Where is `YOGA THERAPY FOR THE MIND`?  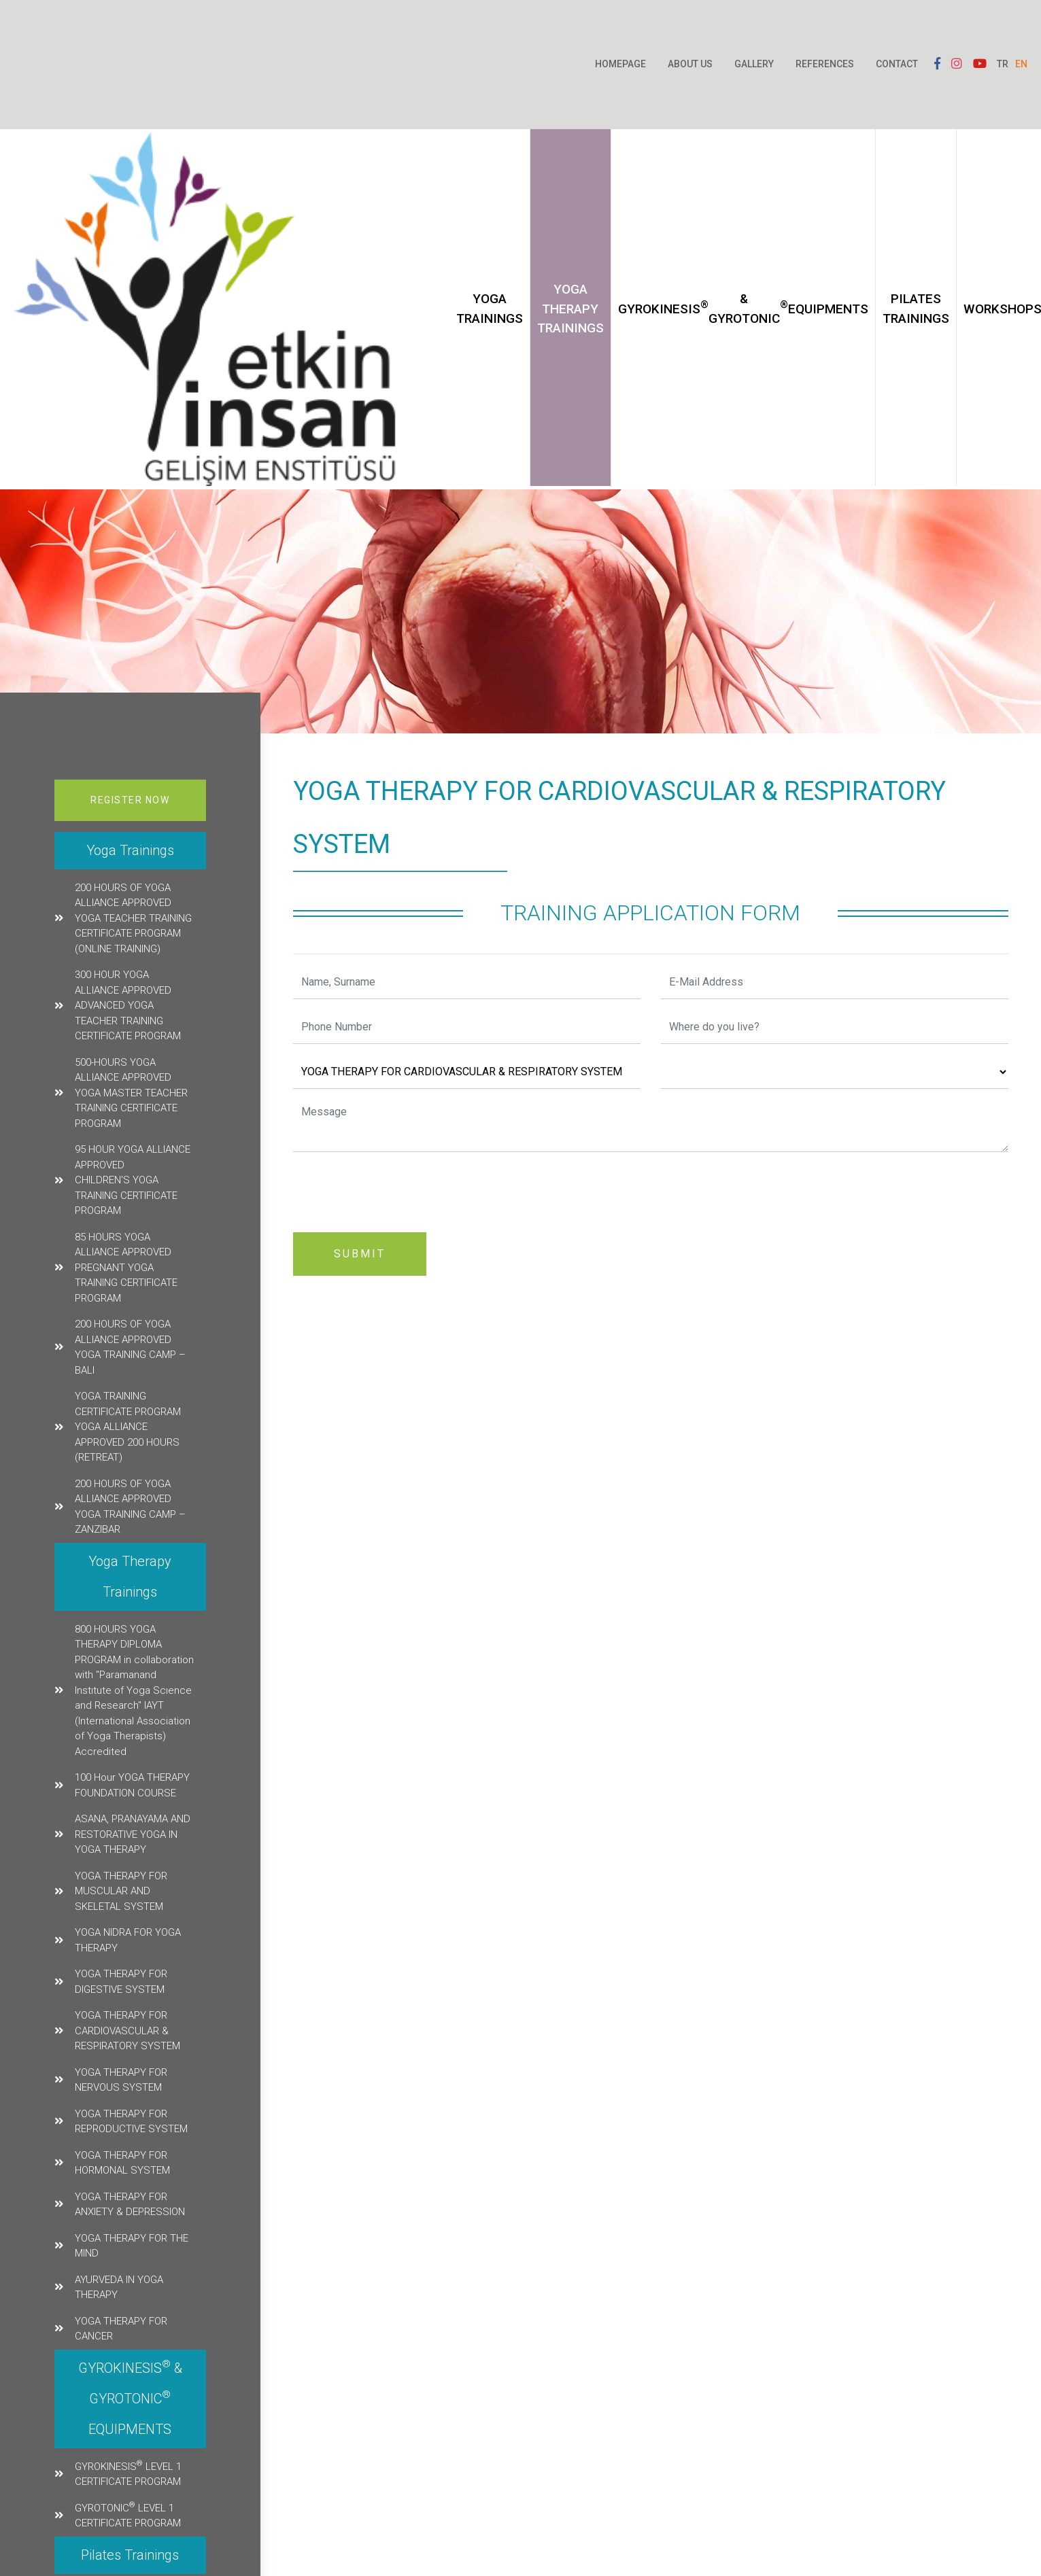 YOGA THERAPY FOR THE MIND is located at coordinates (131, 2246).